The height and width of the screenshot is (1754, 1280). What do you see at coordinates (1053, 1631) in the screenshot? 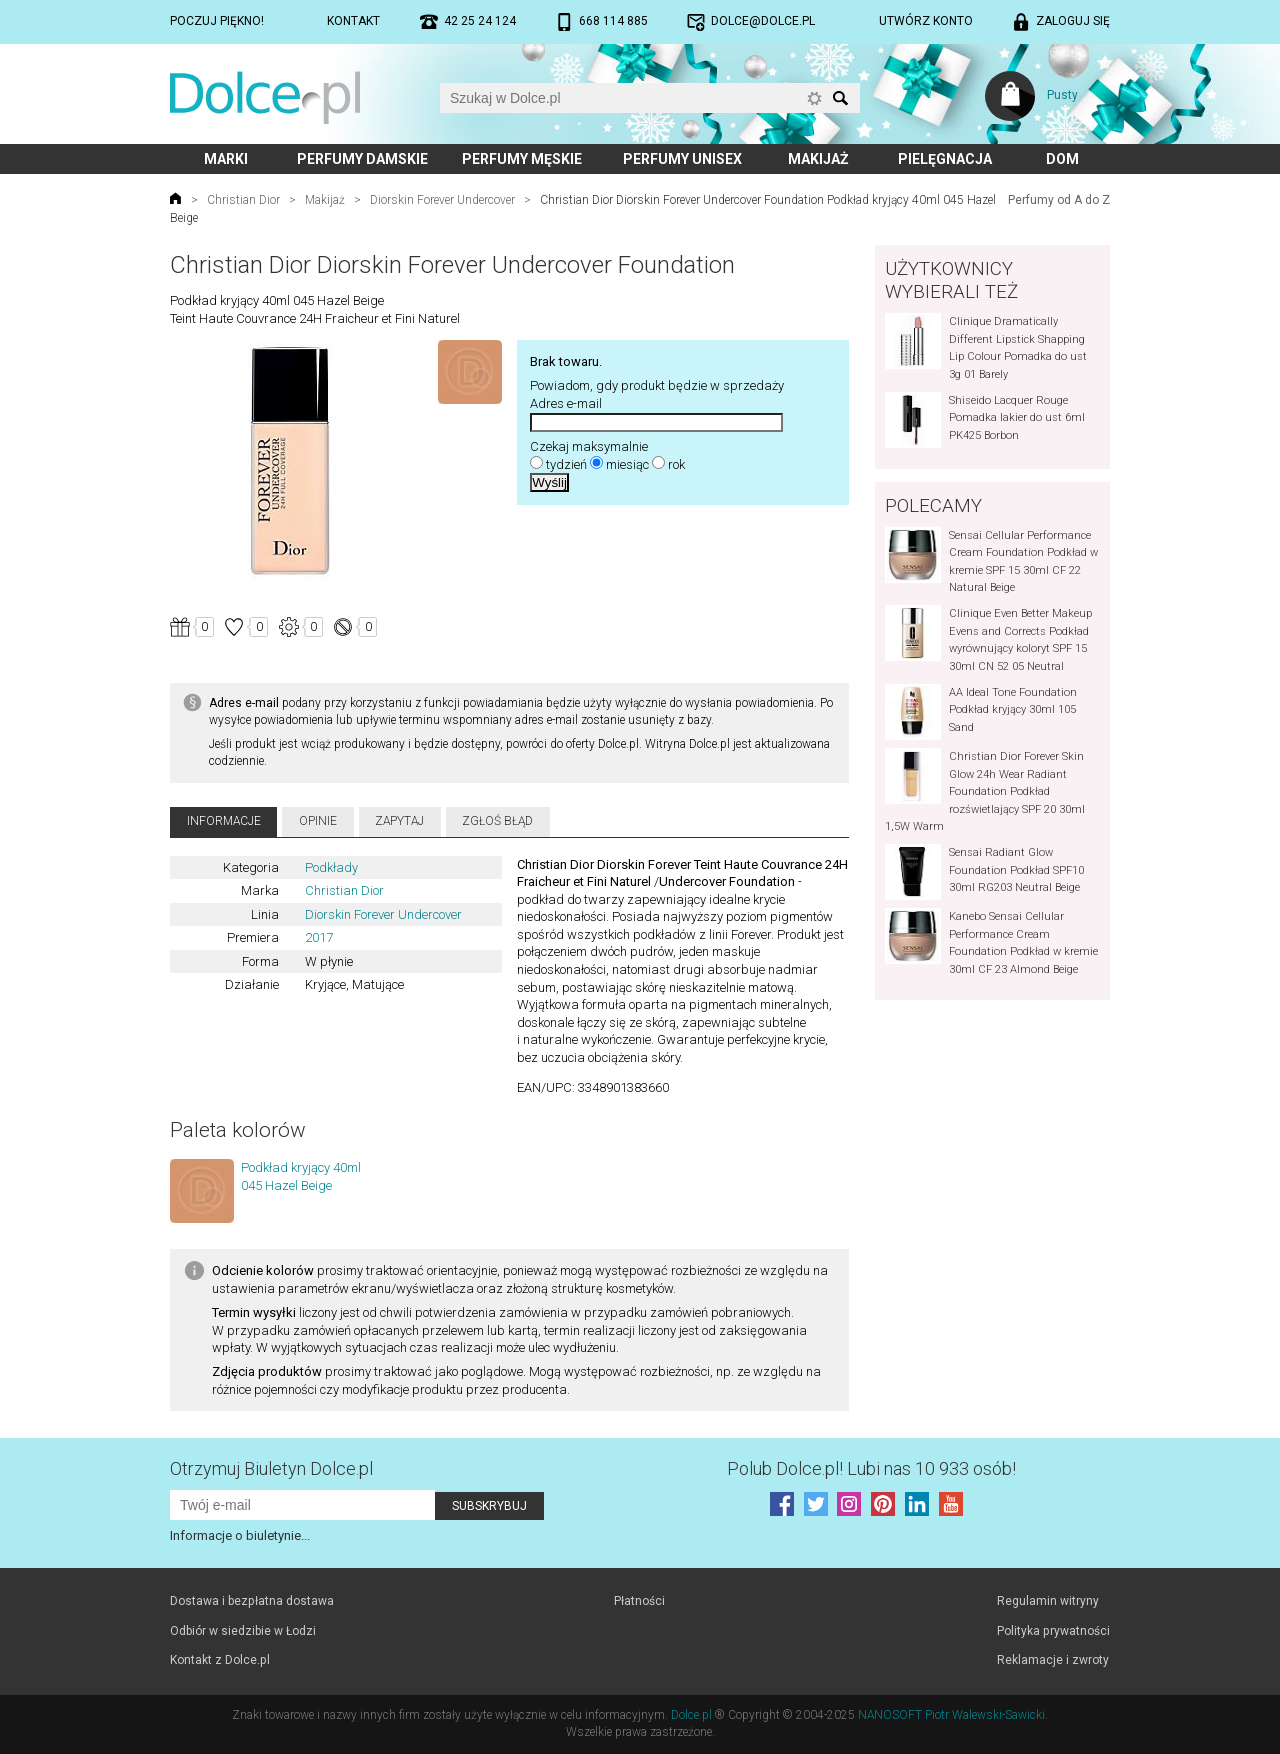
I see `Polityka prywatności` at bounding box center [1053, 1631].